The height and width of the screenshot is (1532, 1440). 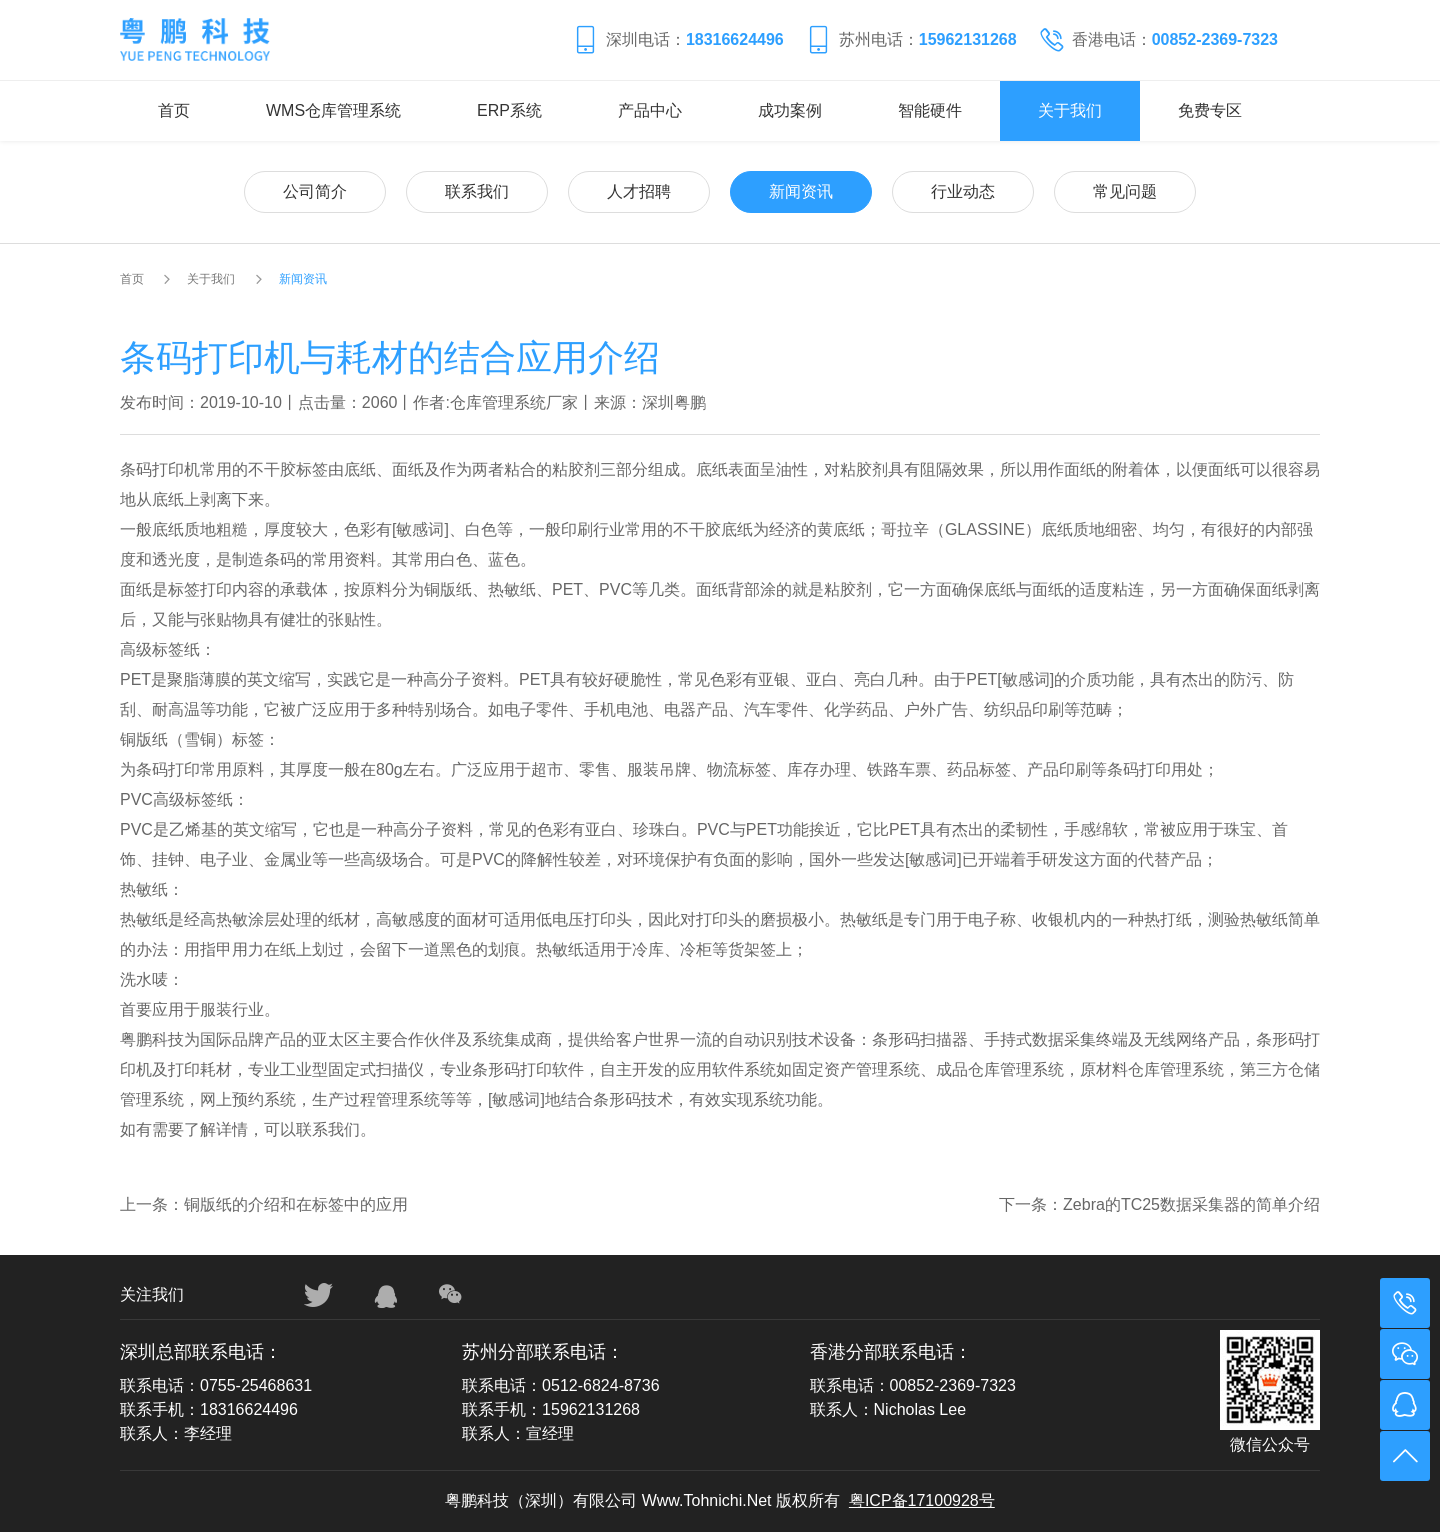 I want to click on WMS仓库管理系统, so click(x=333, y=110).